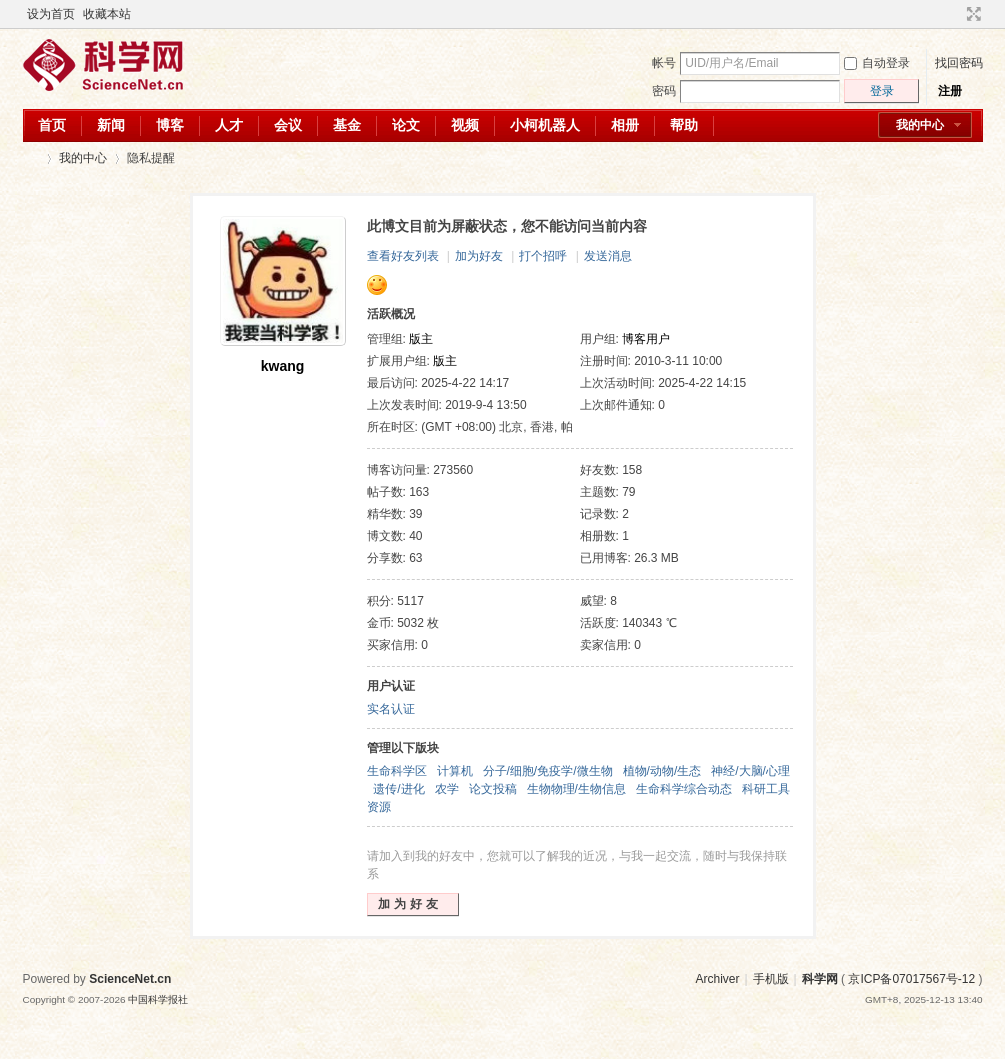 This screenshot has width=1005, height=1059. Describe the element at coordinates (288, 125) in the screenshot. I see `会议` at that location.